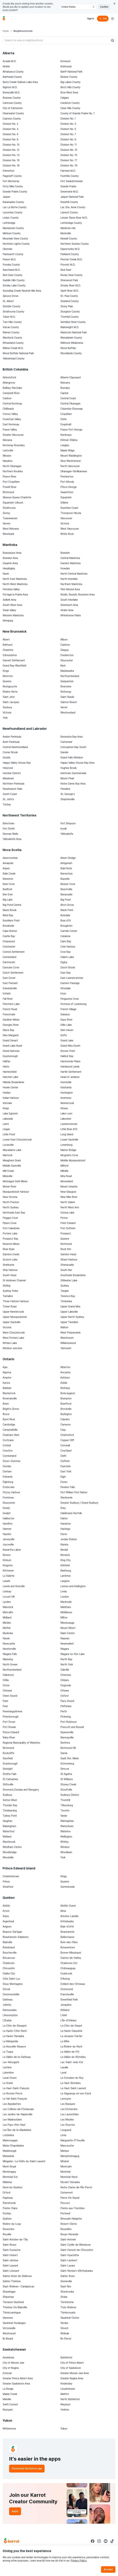 The image size is (118, 2576). Describe the element at coordinates (65, 941) in the screenshot. I see `Clam Bay` at that location.